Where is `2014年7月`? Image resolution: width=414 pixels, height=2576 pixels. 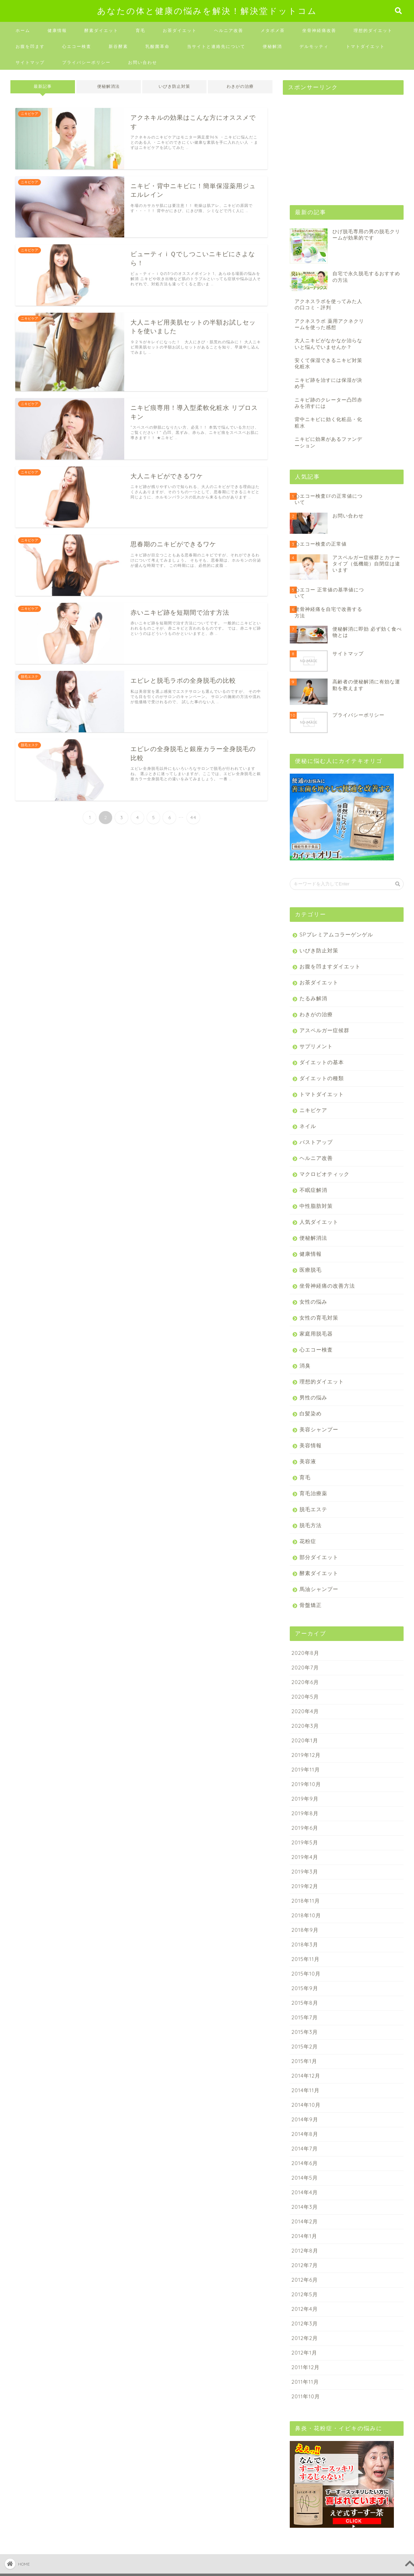
2014年7月 is located at coordinates (305, 2148).